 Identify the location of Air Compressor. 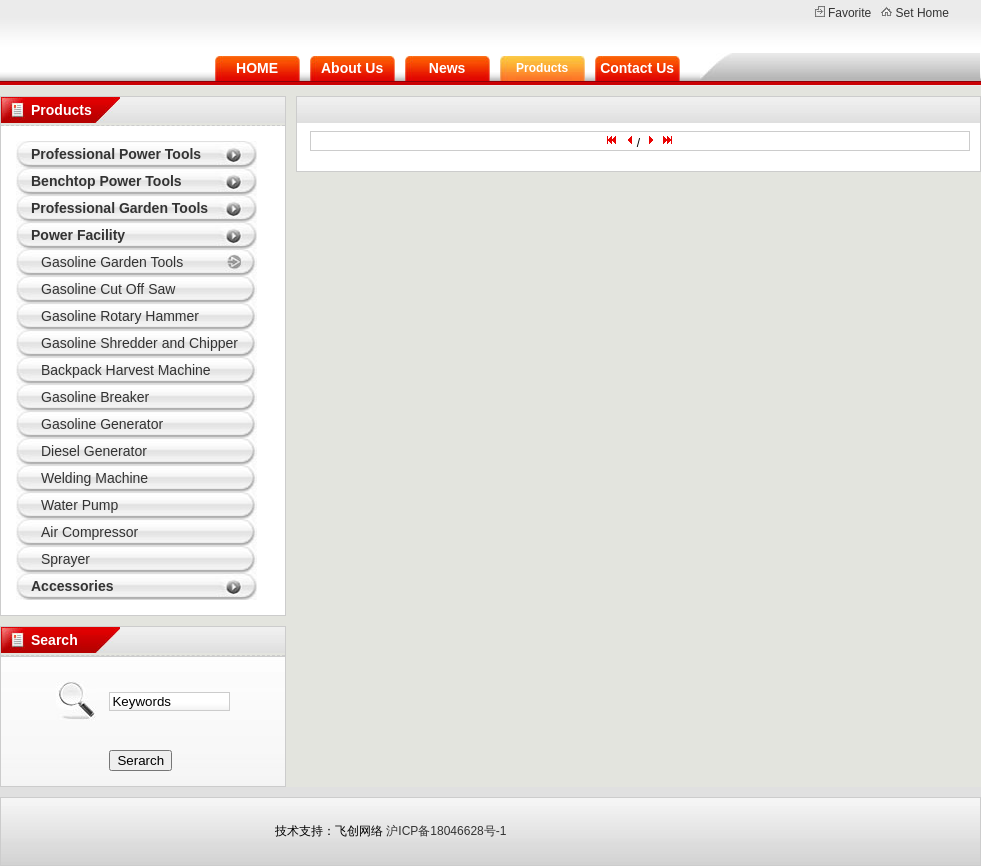
(89, 532).